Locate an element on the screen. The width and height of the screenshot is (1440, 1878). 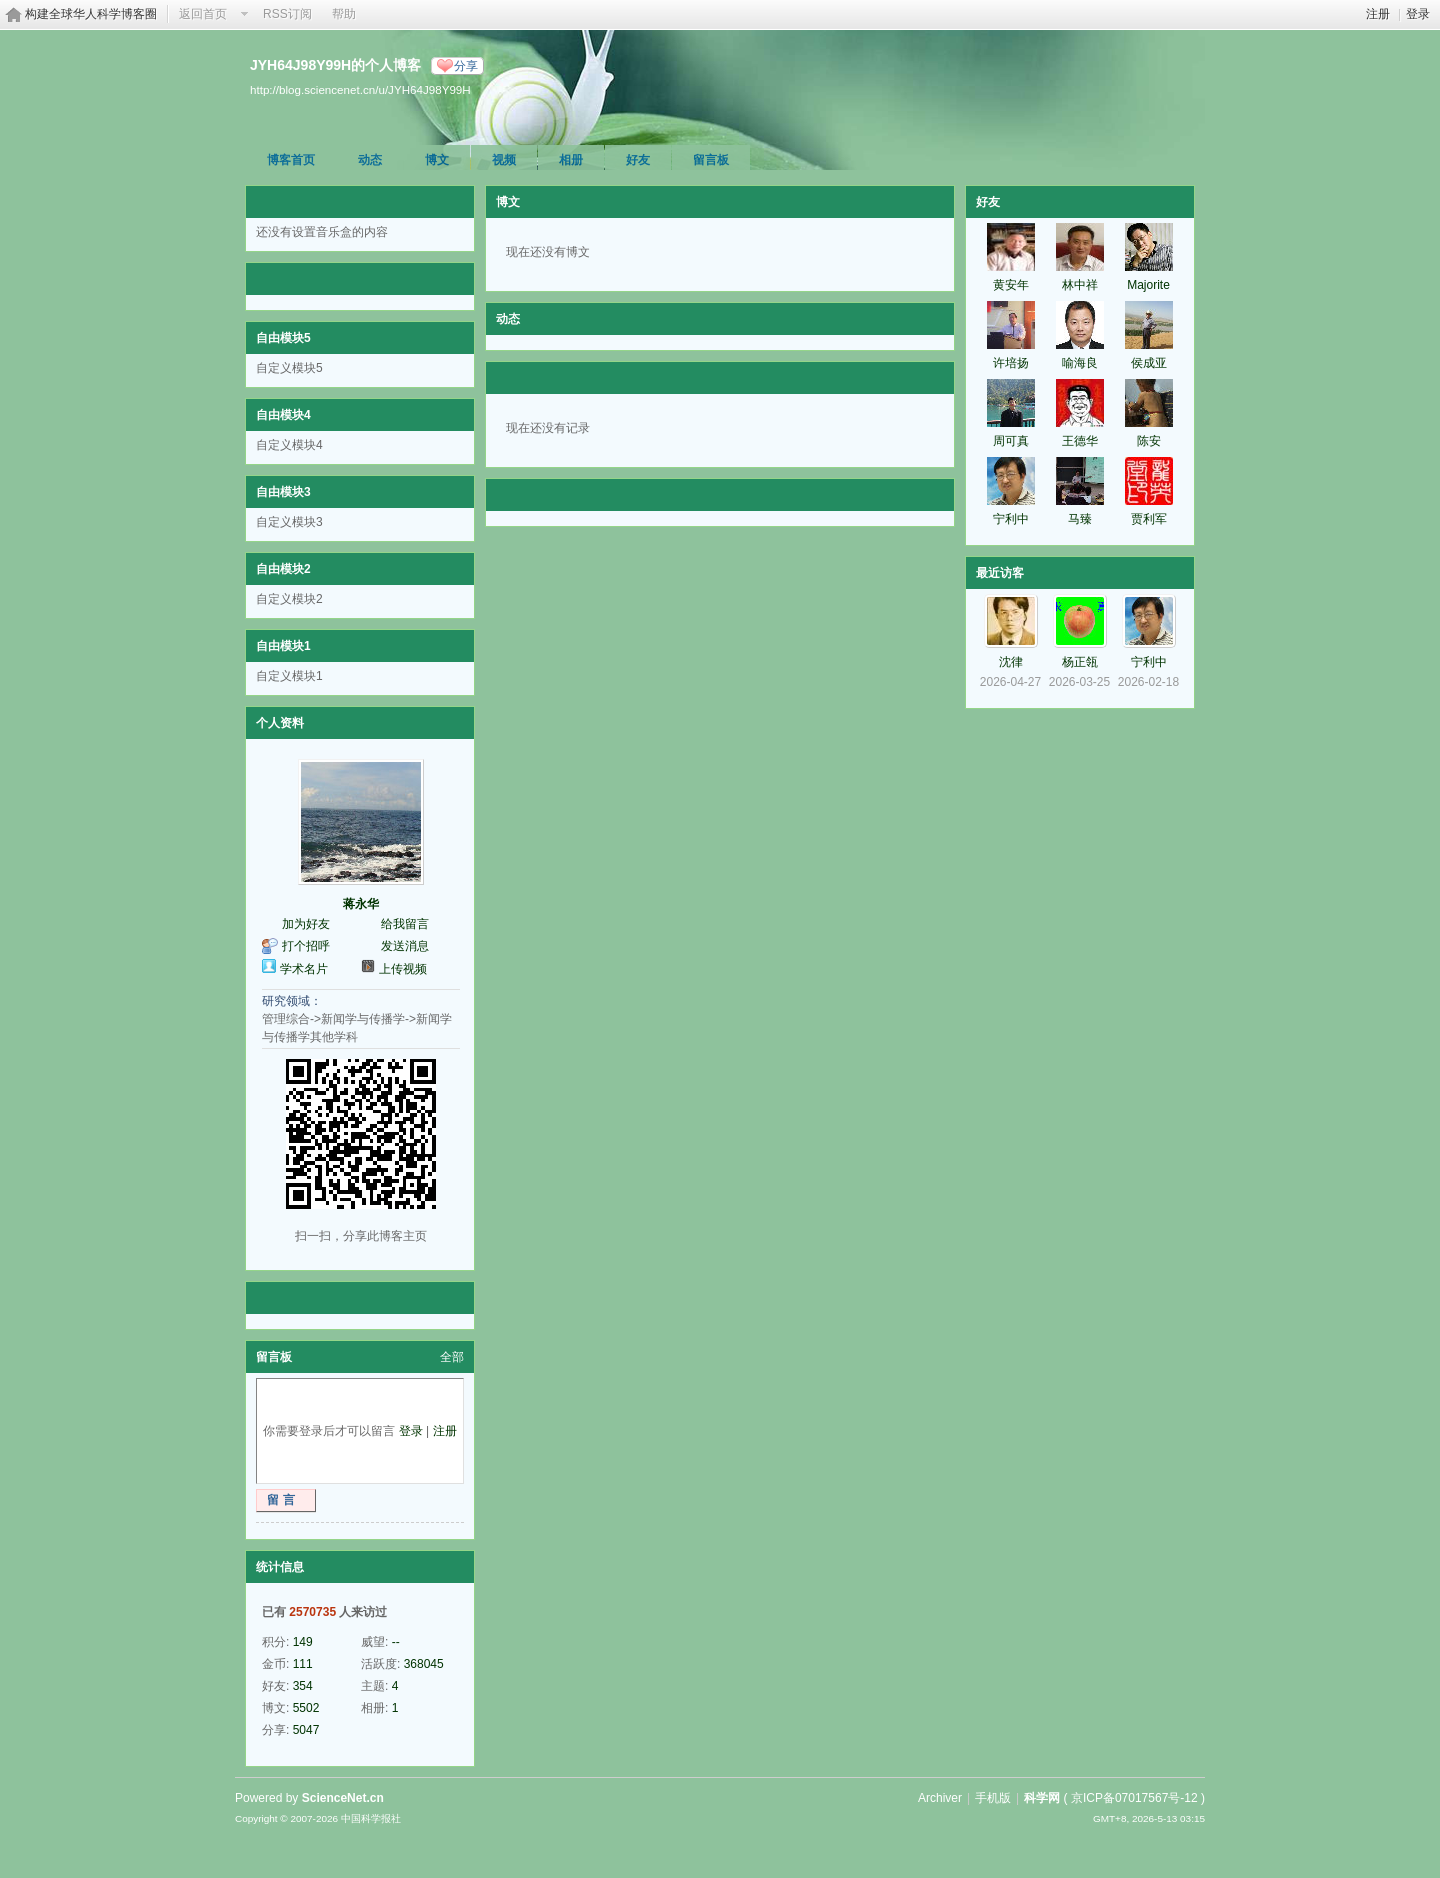
368045 is located at coordinates (424, 1664).